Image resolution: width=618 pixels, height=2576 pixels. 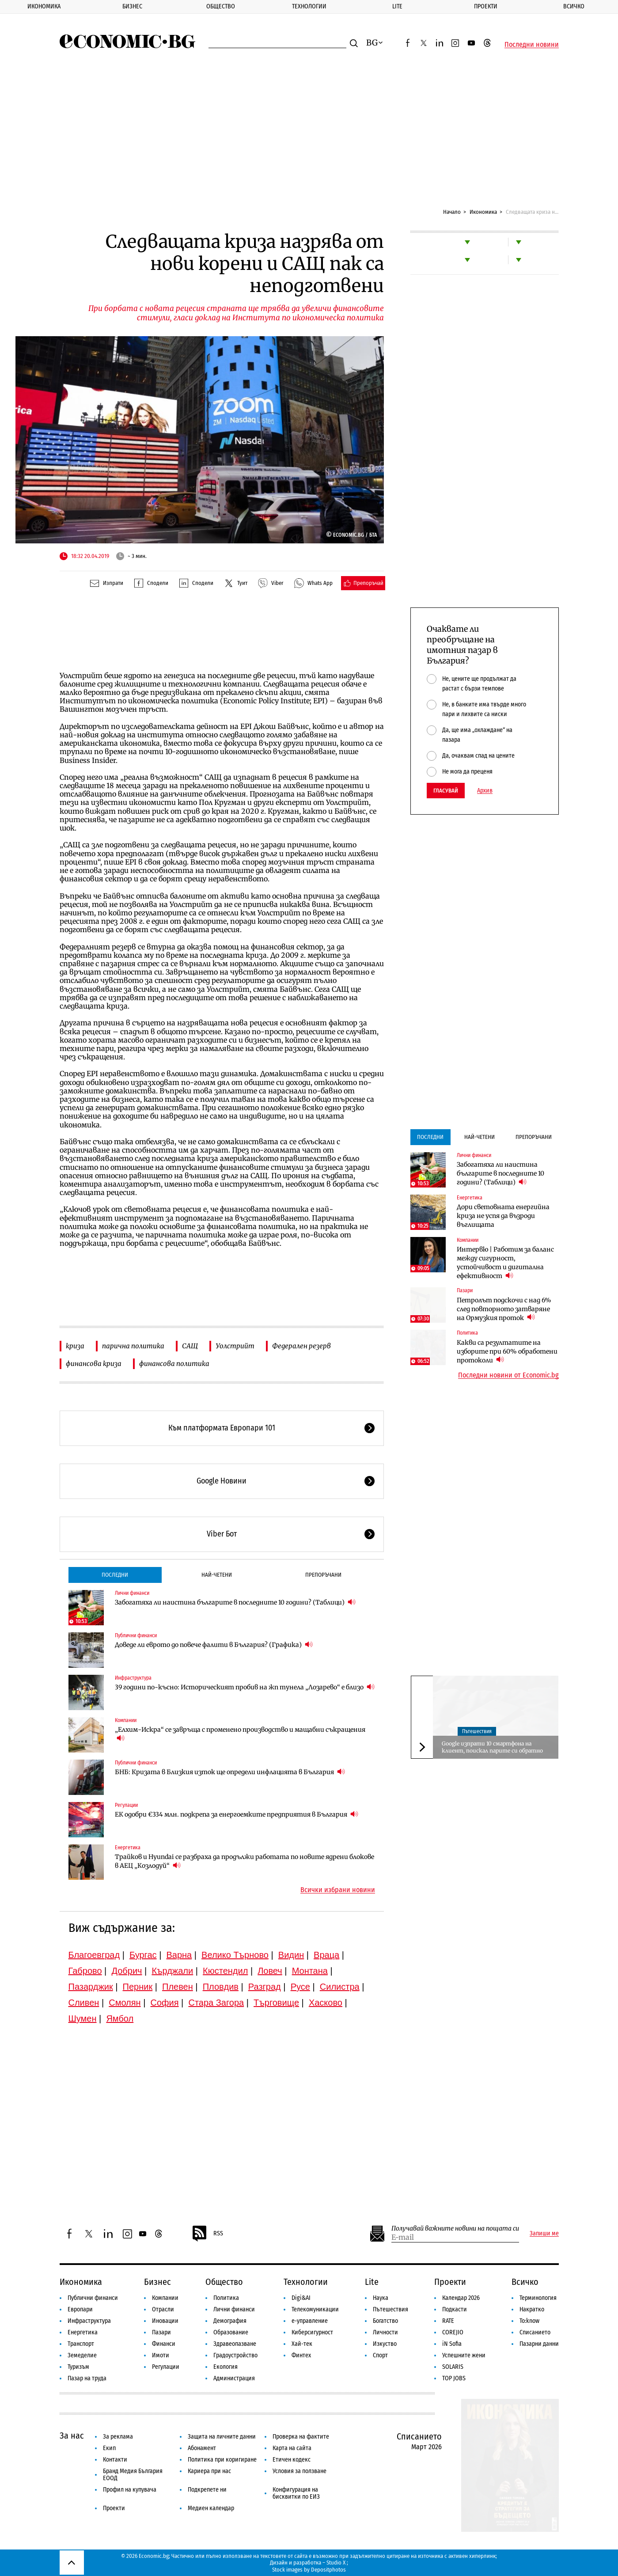 What do you see at coordinates (485, 791) in the screenshot?
I see `Архив` at bounding box center [485, 791].